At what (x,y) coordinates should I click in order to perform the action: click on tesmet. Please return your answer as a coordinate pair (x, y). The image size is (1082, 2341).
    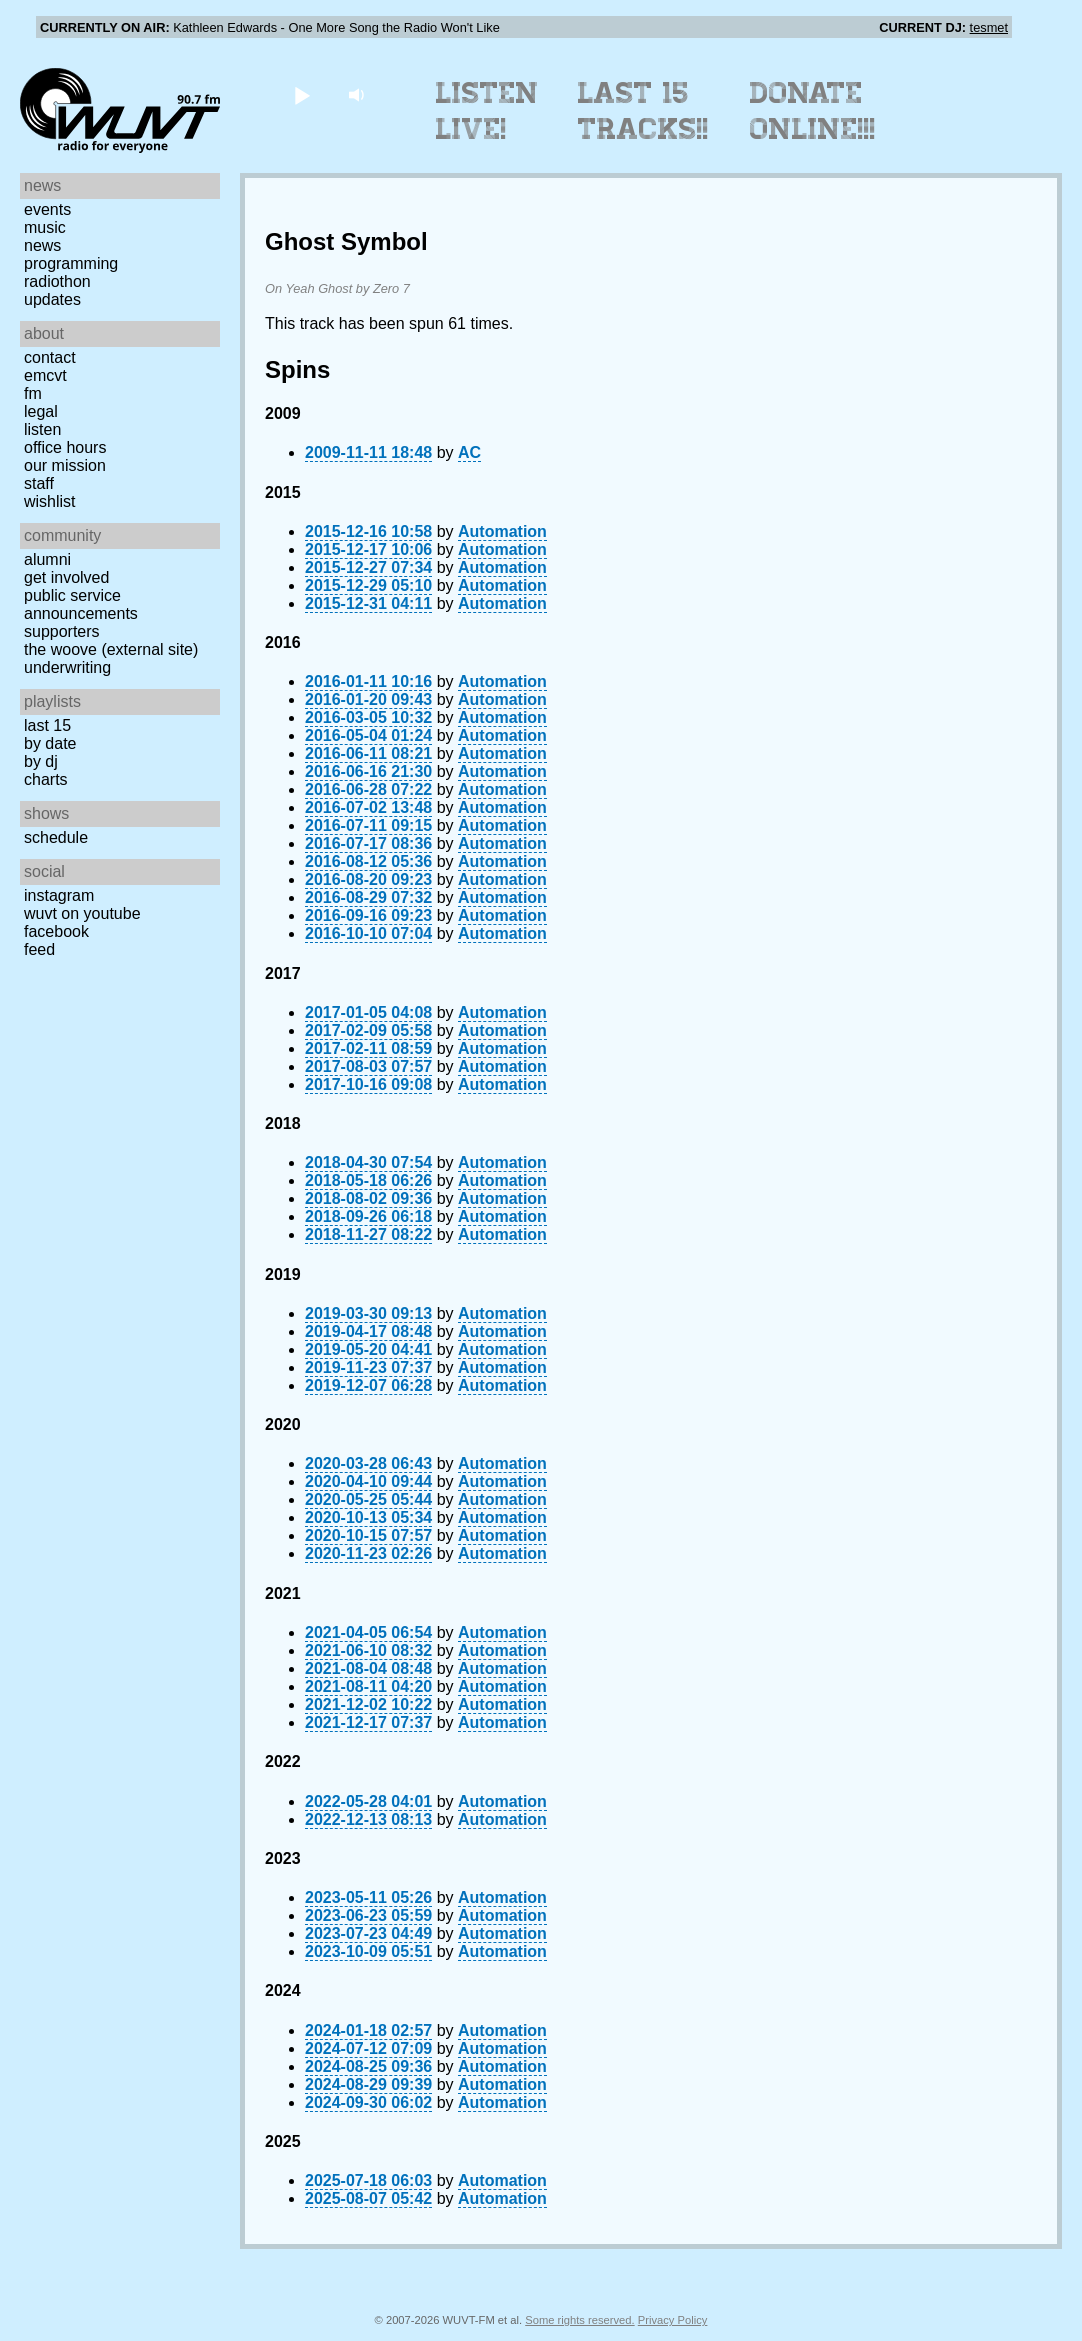
    Looking at the image, I should click on (989, 27).